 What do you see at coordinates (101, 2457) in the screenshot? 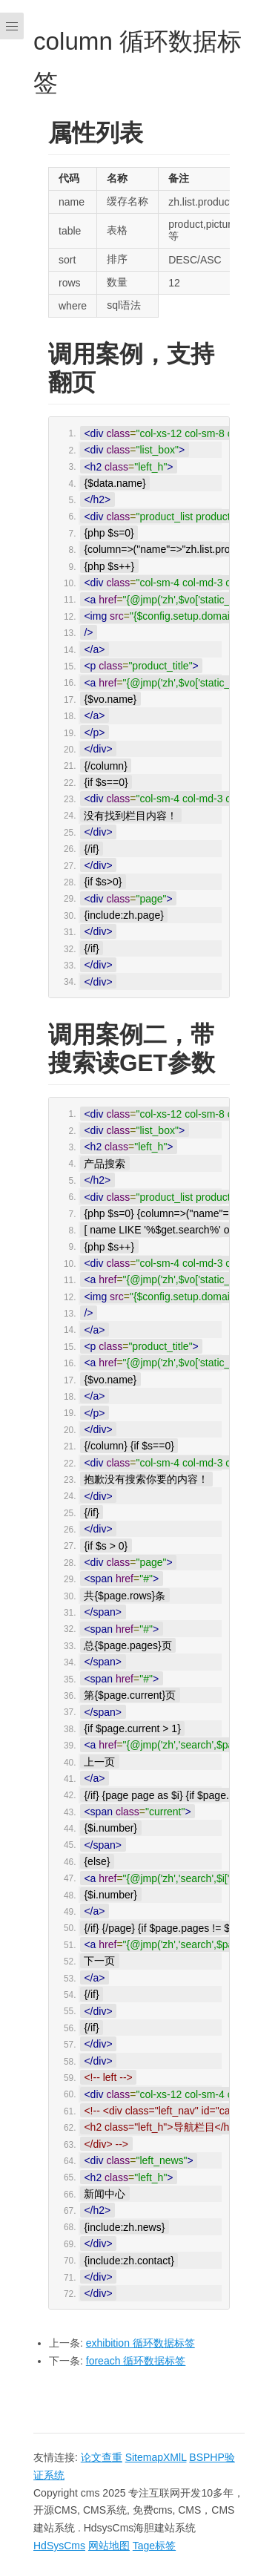
I see `论文查重` at bounding box center [101, 2457].